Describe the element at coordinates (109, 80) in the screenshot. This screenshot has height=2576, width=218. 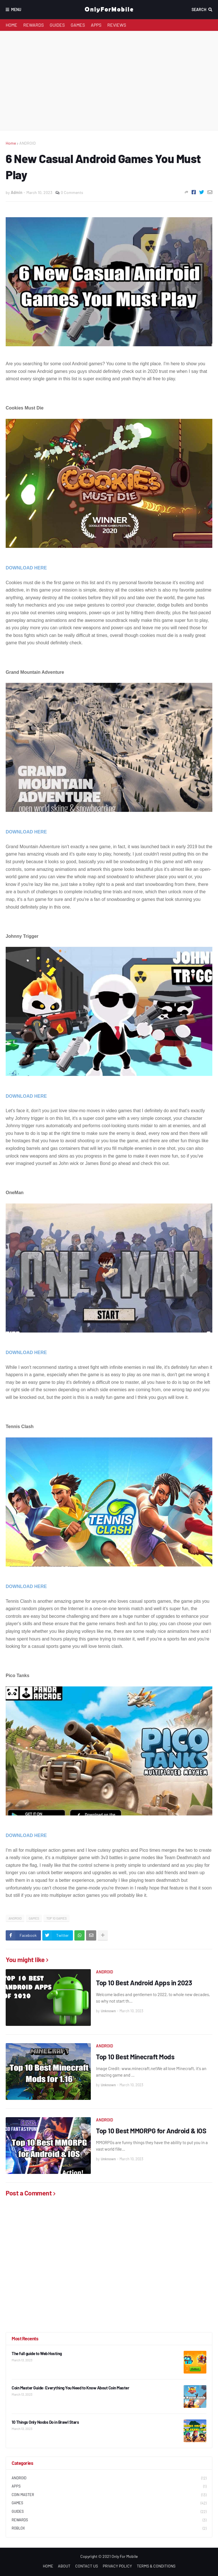
I see `[Advertisement]` at that location.